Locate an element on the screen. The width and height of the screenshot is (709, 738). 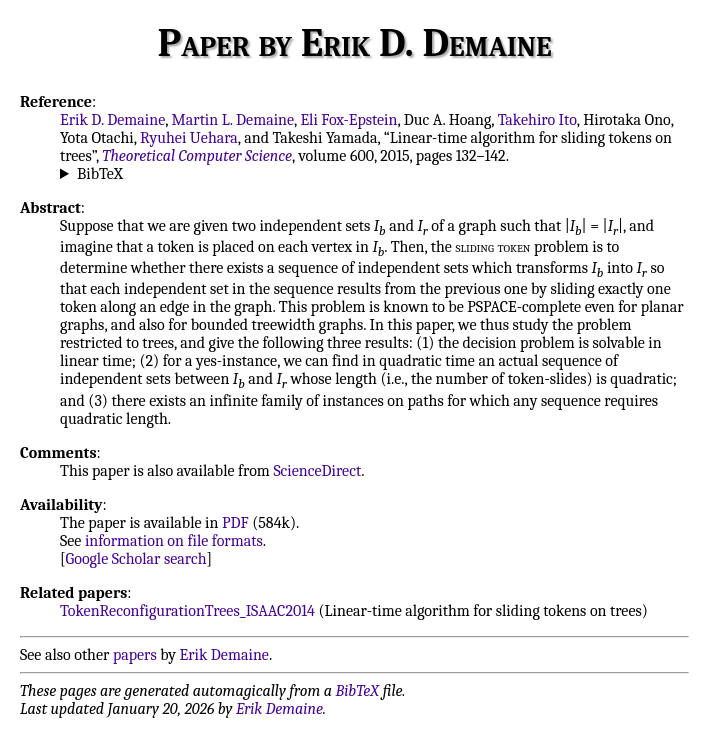
papers is located at coordinates (135, 655).